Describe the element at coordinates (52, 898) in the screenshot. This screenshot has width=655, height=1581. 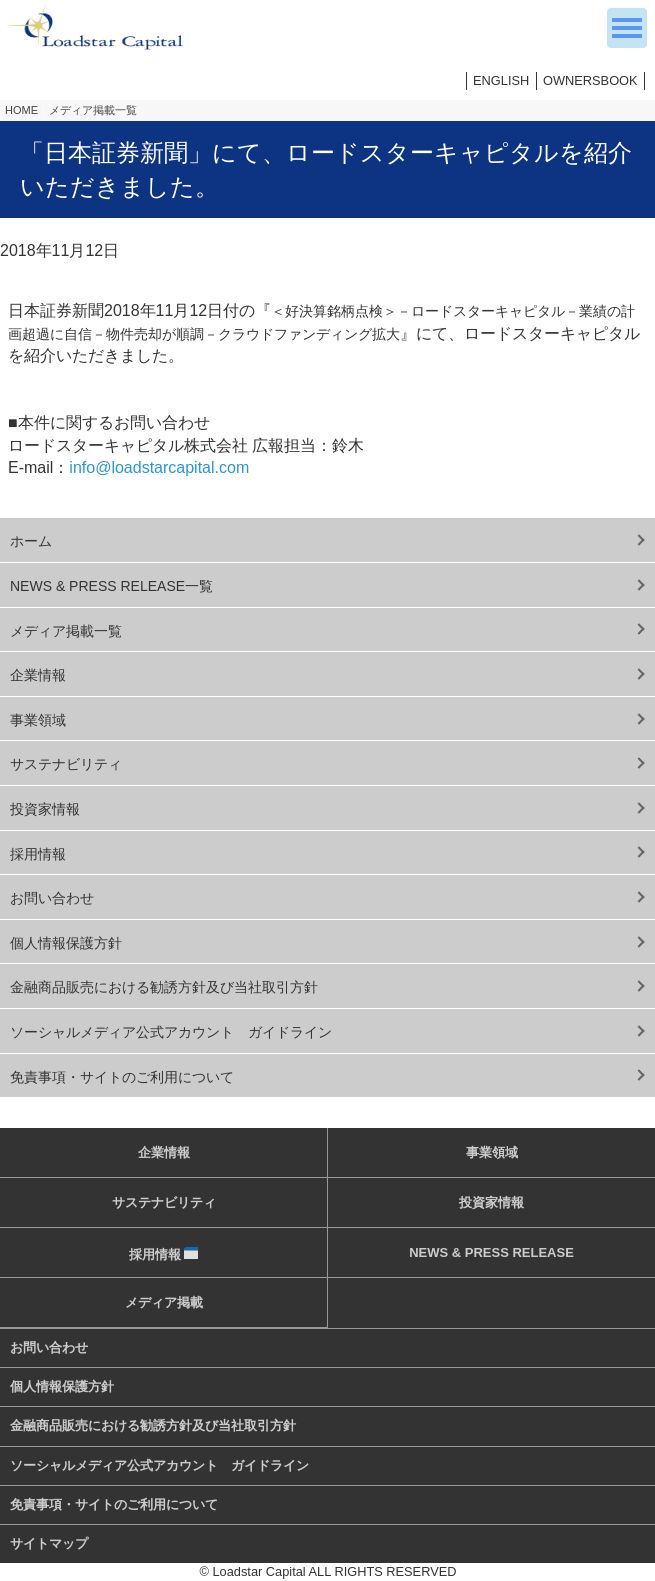
I see `お問い合わせ` at that location.